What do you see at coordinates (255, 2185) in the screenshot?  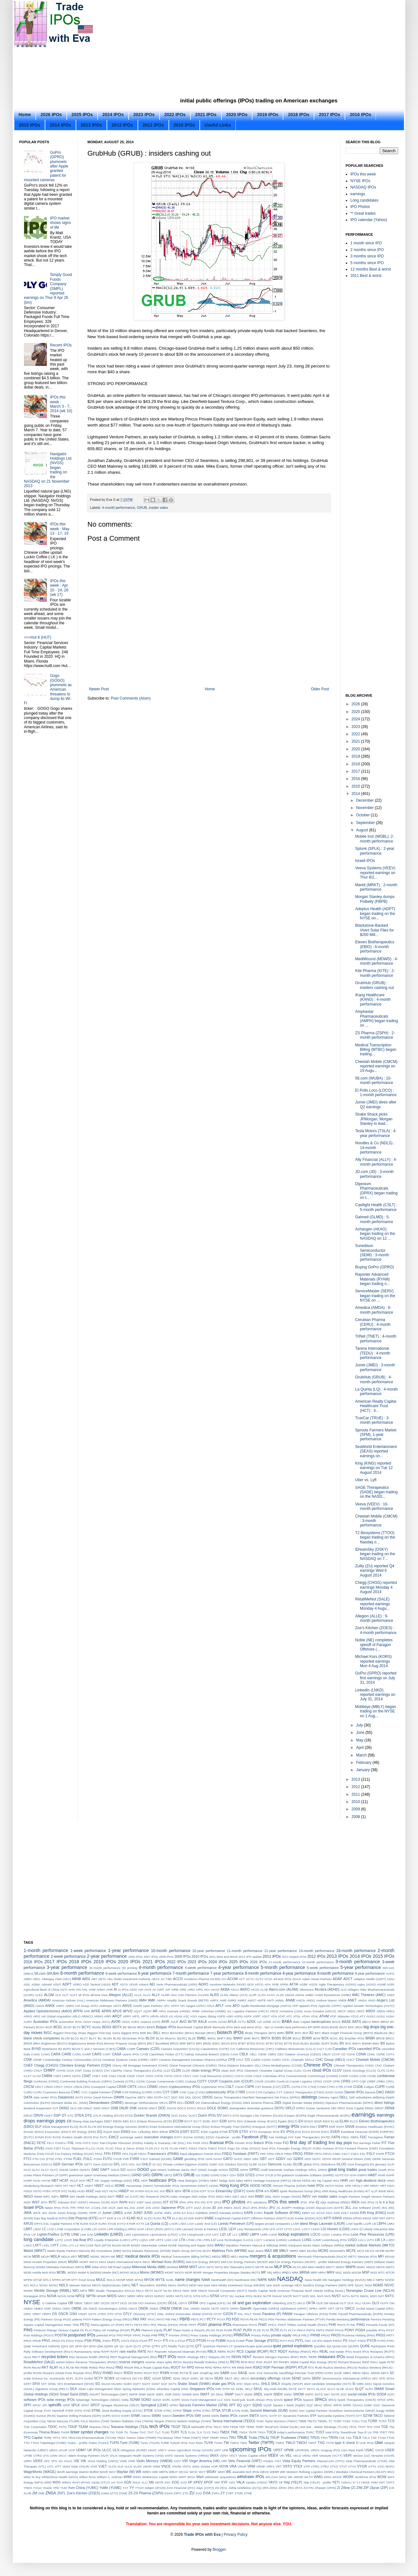 I see `HOOD` at bounding box center [255, 2185].